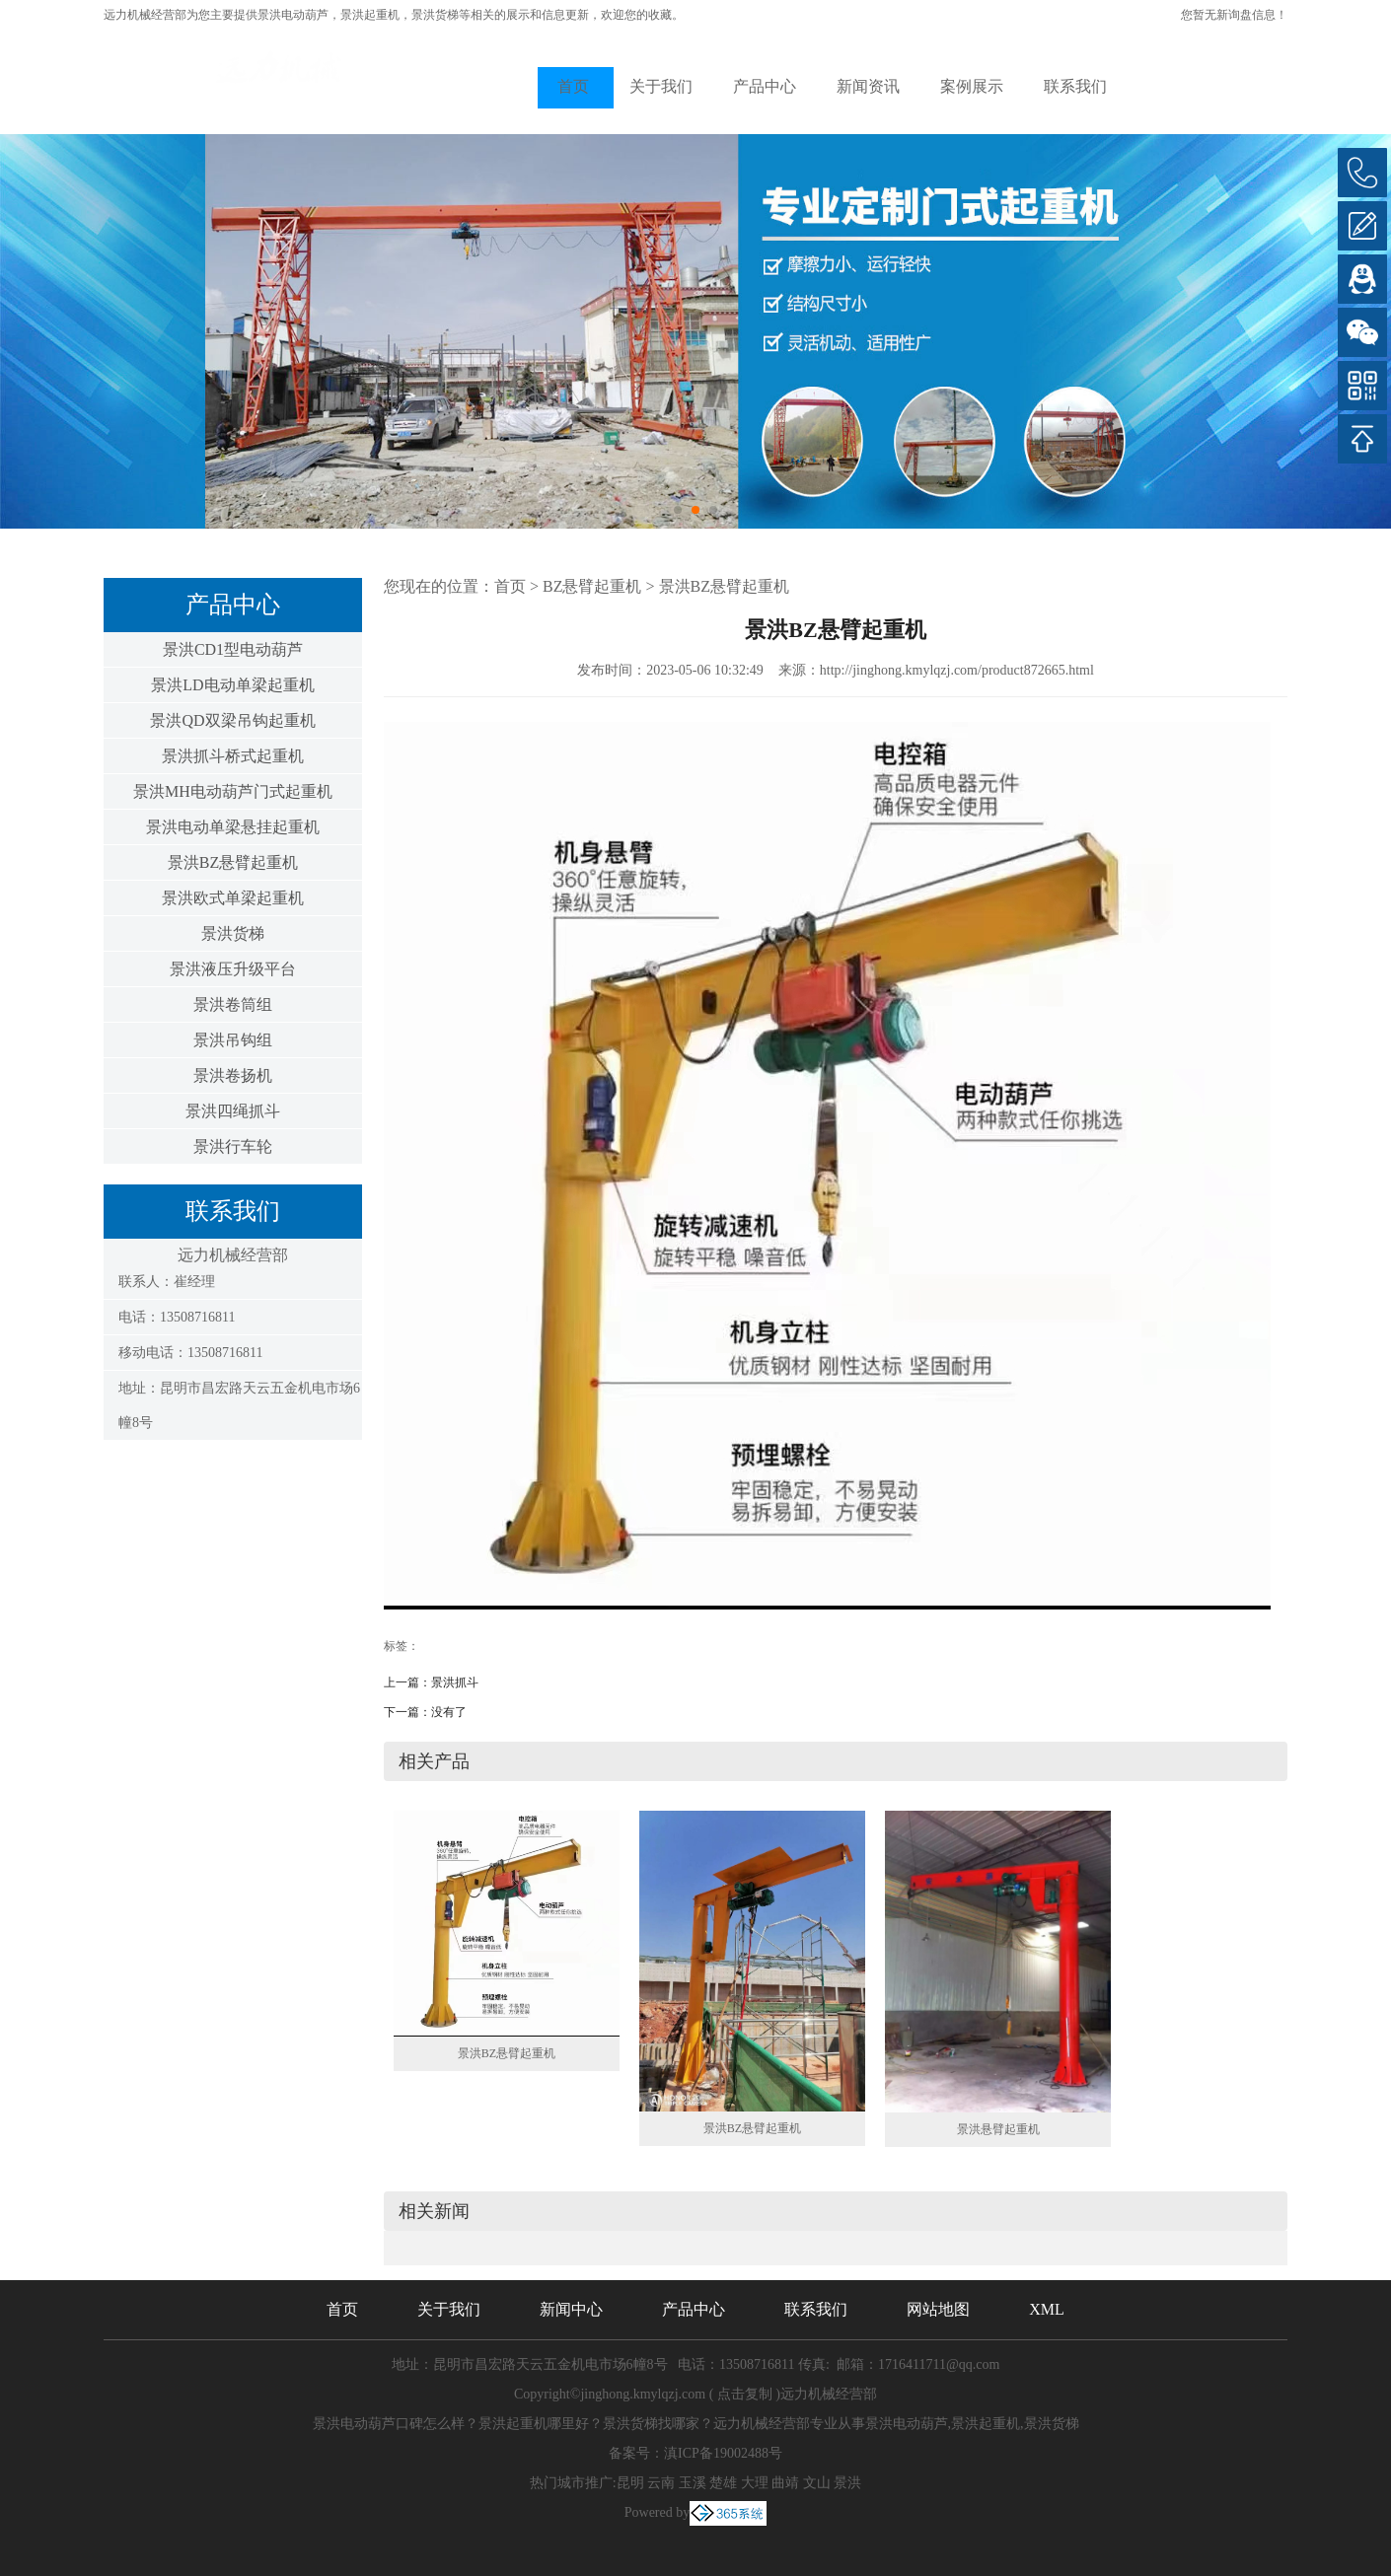 This screenshot has height=2576, width=1391. Describe the element at coordinates (1046, 2309) in the screenshot. I see `XML` at that location.